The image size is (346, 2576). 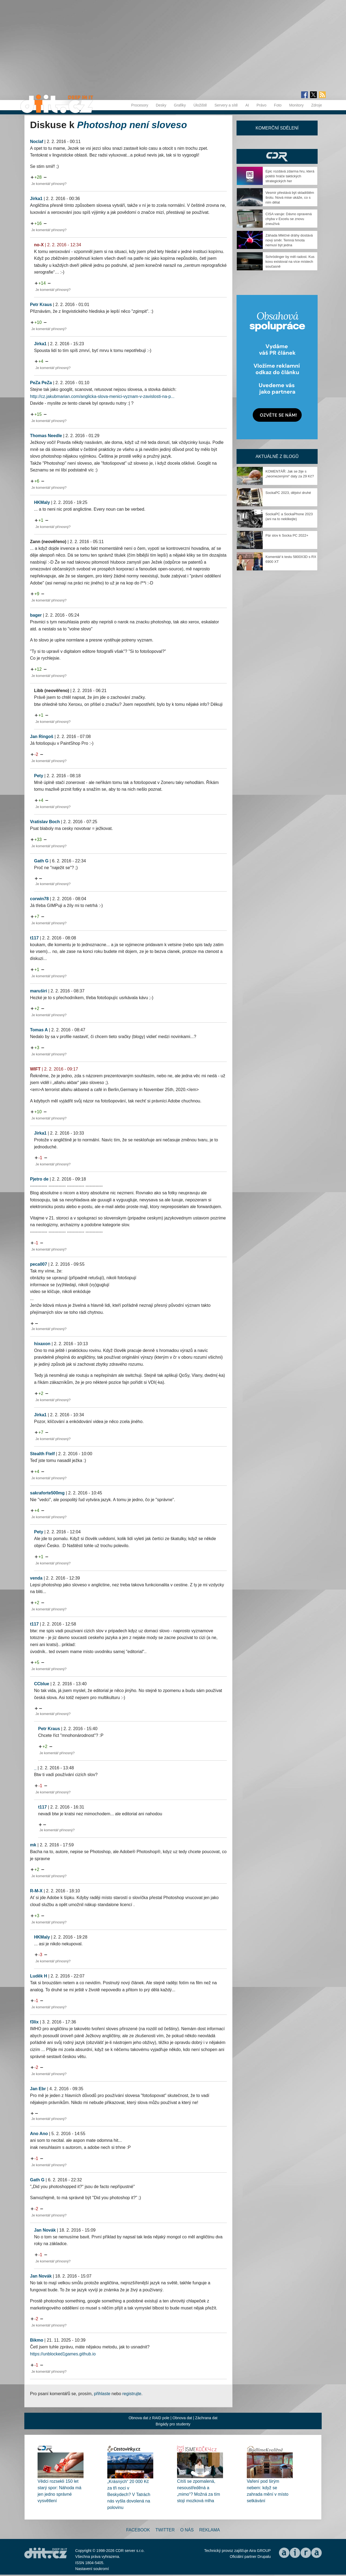 I want to click on Twitter, so click(x=165, y=2530).